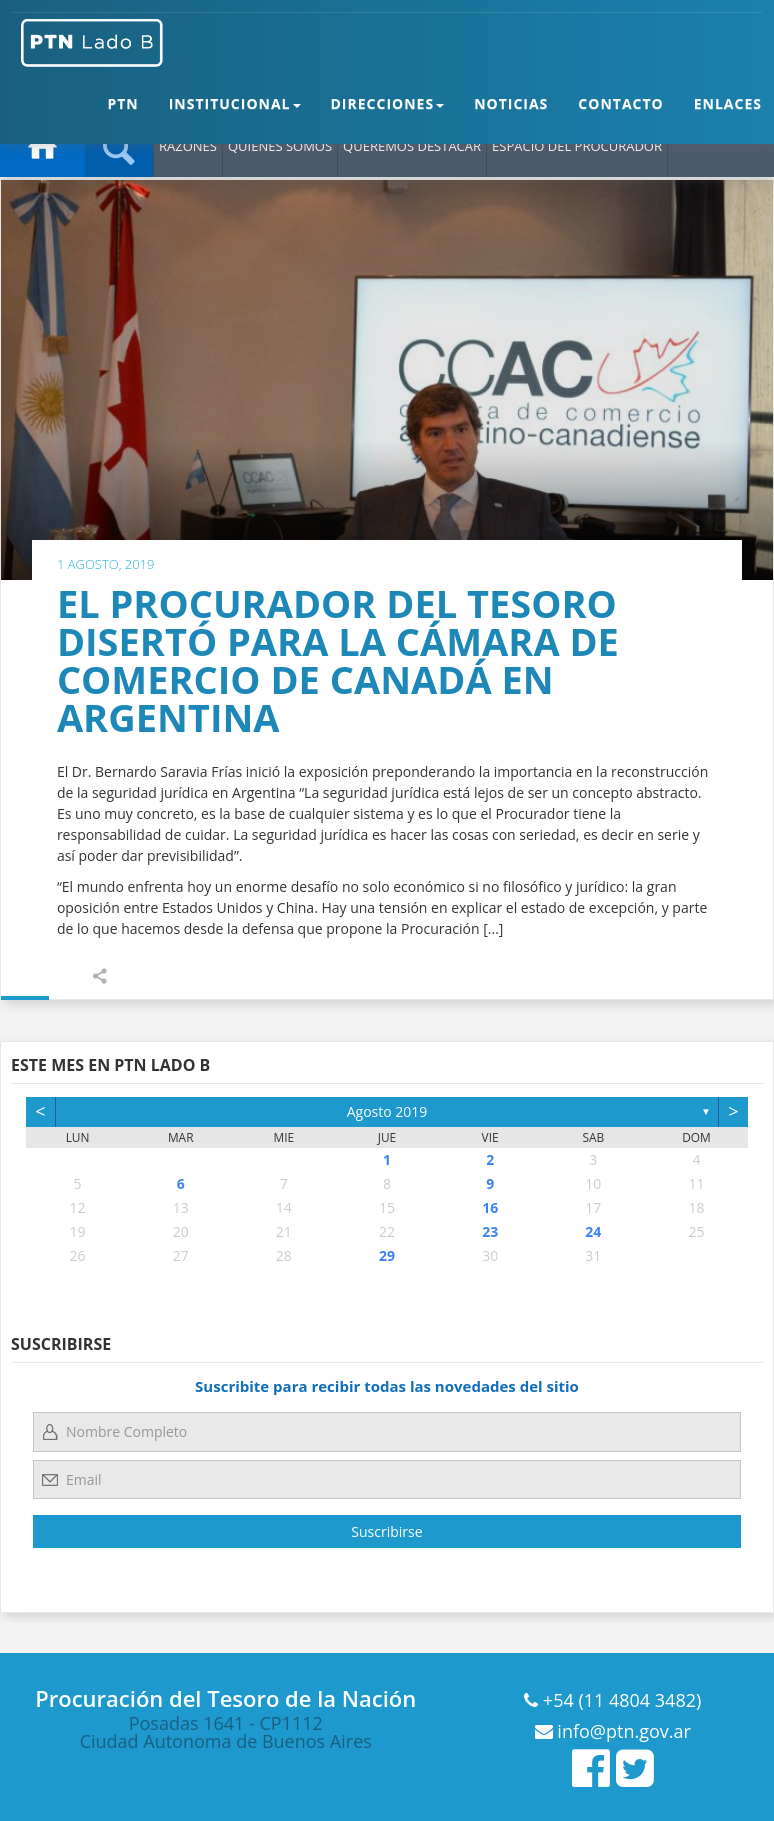 The width and height of the screenshot is (774, 1821). Describe the element at coordinates (511, 117) in the screenshot. I see `NOTICIAS` at that location.